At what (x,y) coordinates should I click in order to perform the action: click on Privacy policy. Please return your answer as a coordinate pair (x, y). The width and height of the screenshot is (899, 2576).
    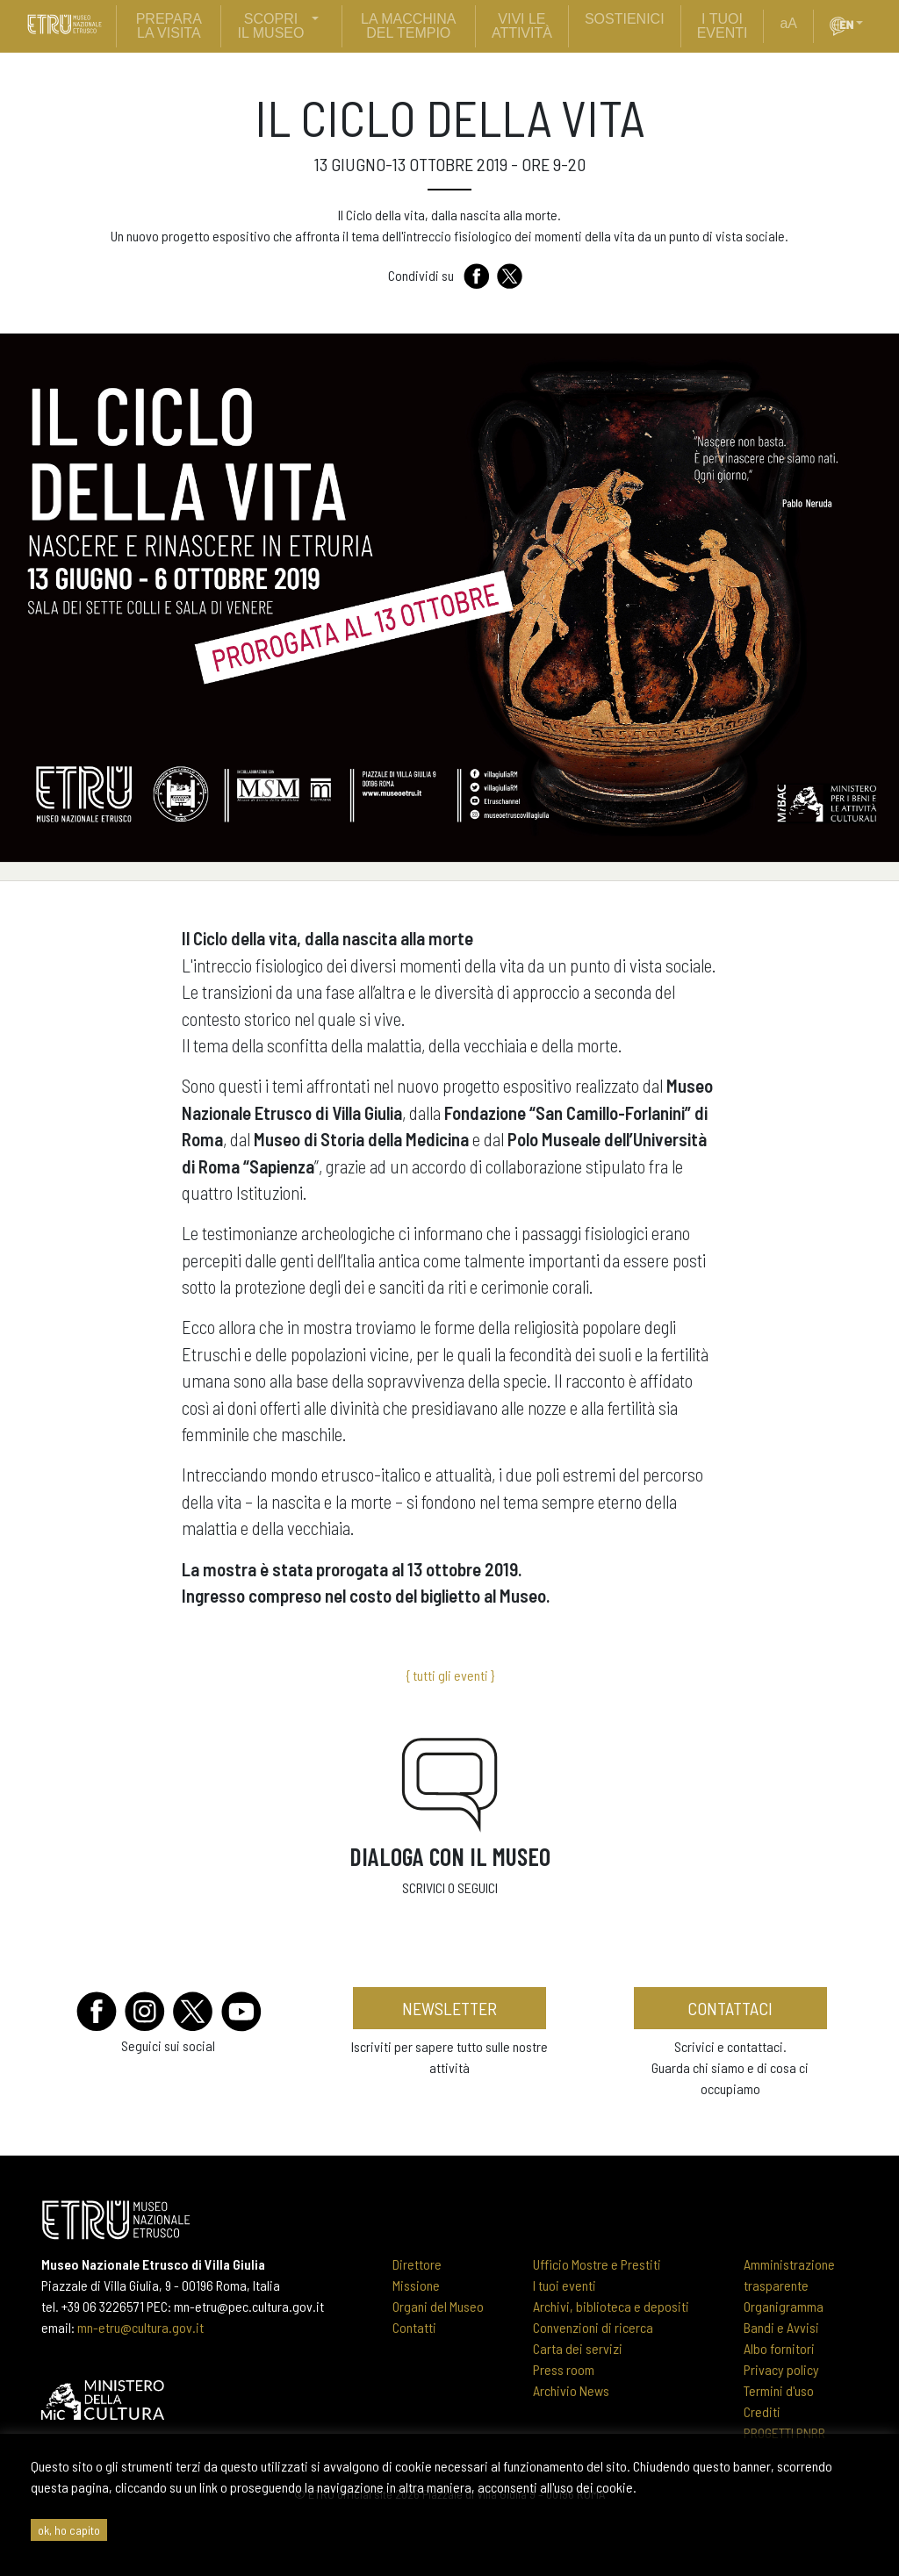
    Looking at the image, I should click on (781, 2369).